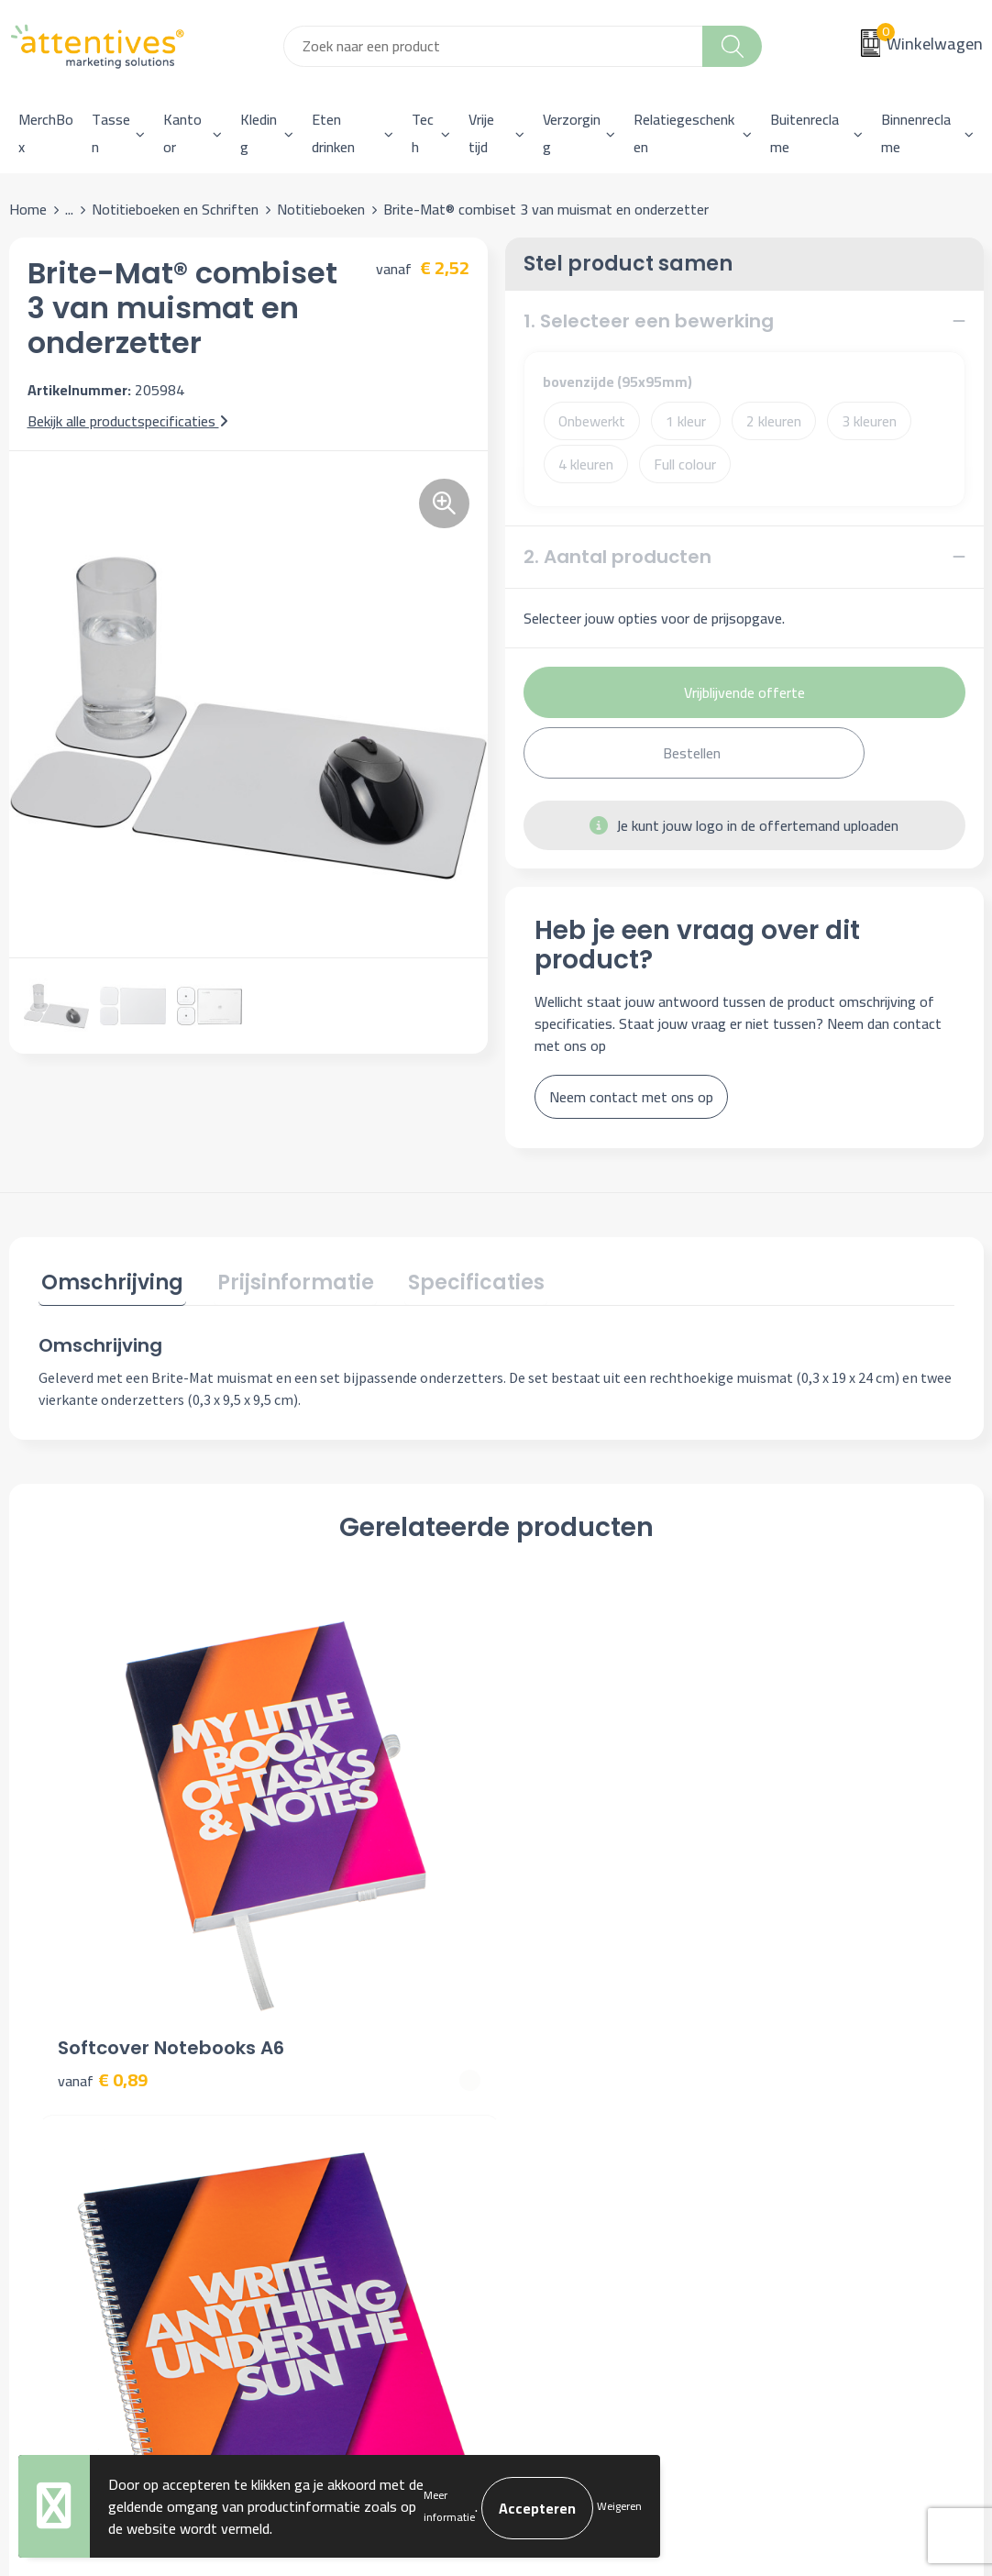 The width and height of the screenshot is (992, 2576). What do you see at coordinates (916, 132) in the screenshot?
I see `Binnenreclame` at bounding box center [916, 132].